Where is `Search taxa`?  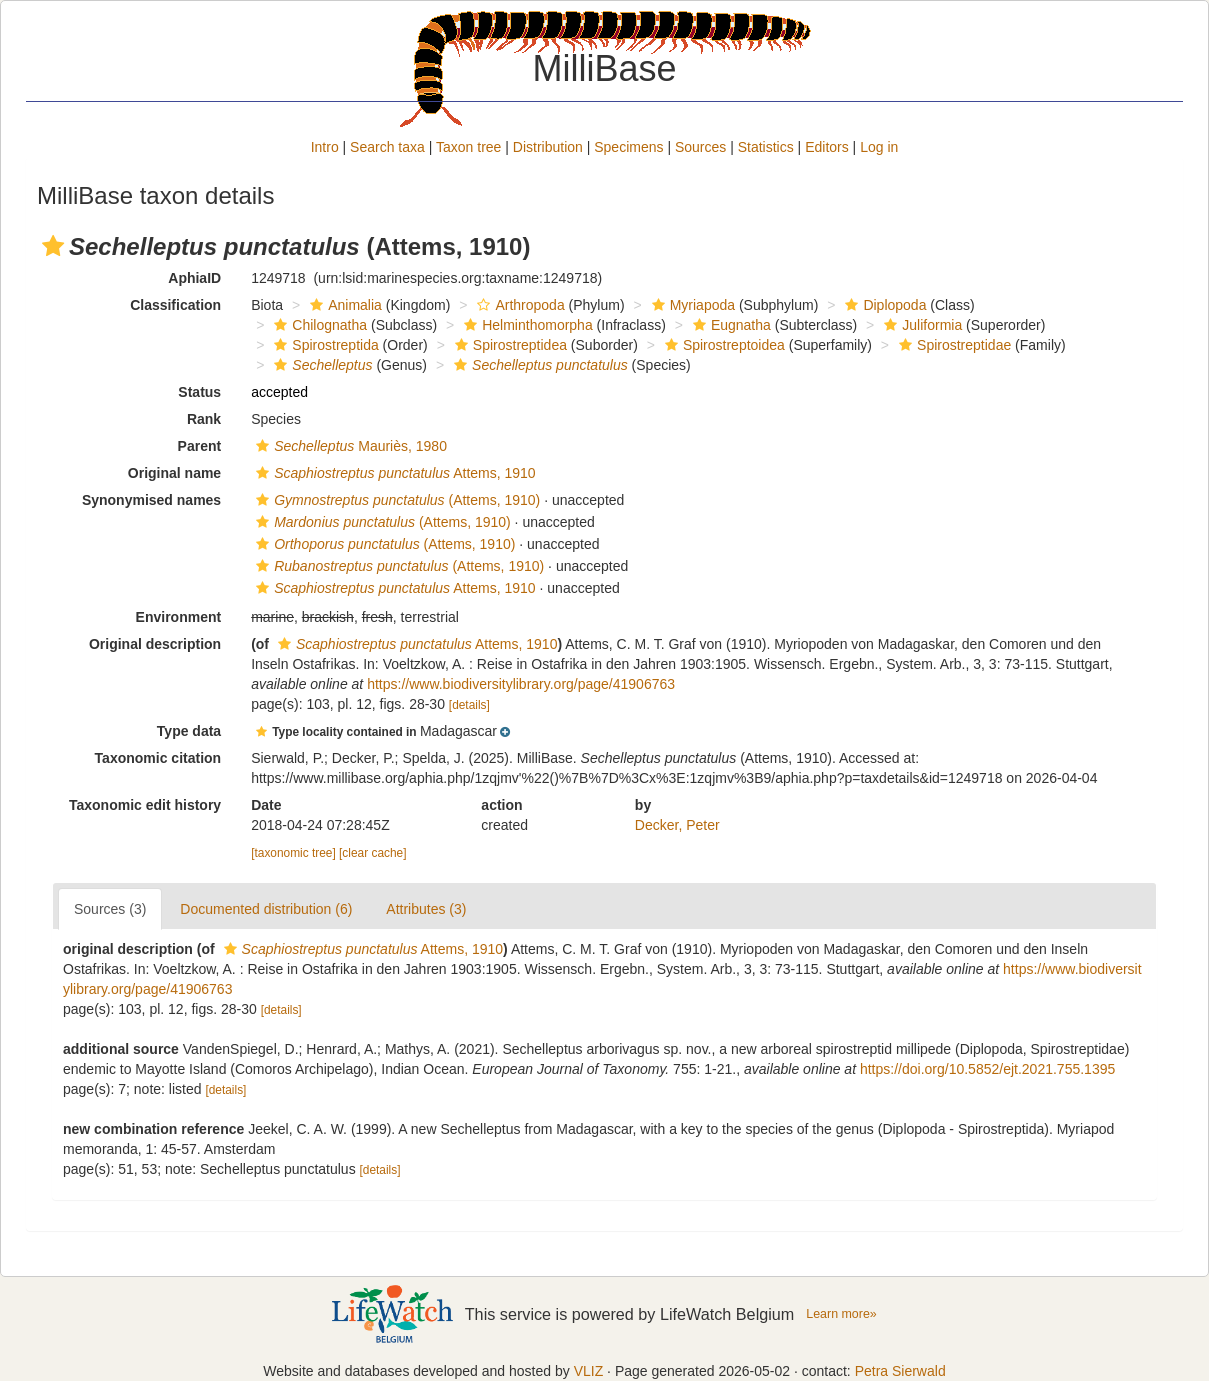 Search taxa is located at coordinates (387, 147).